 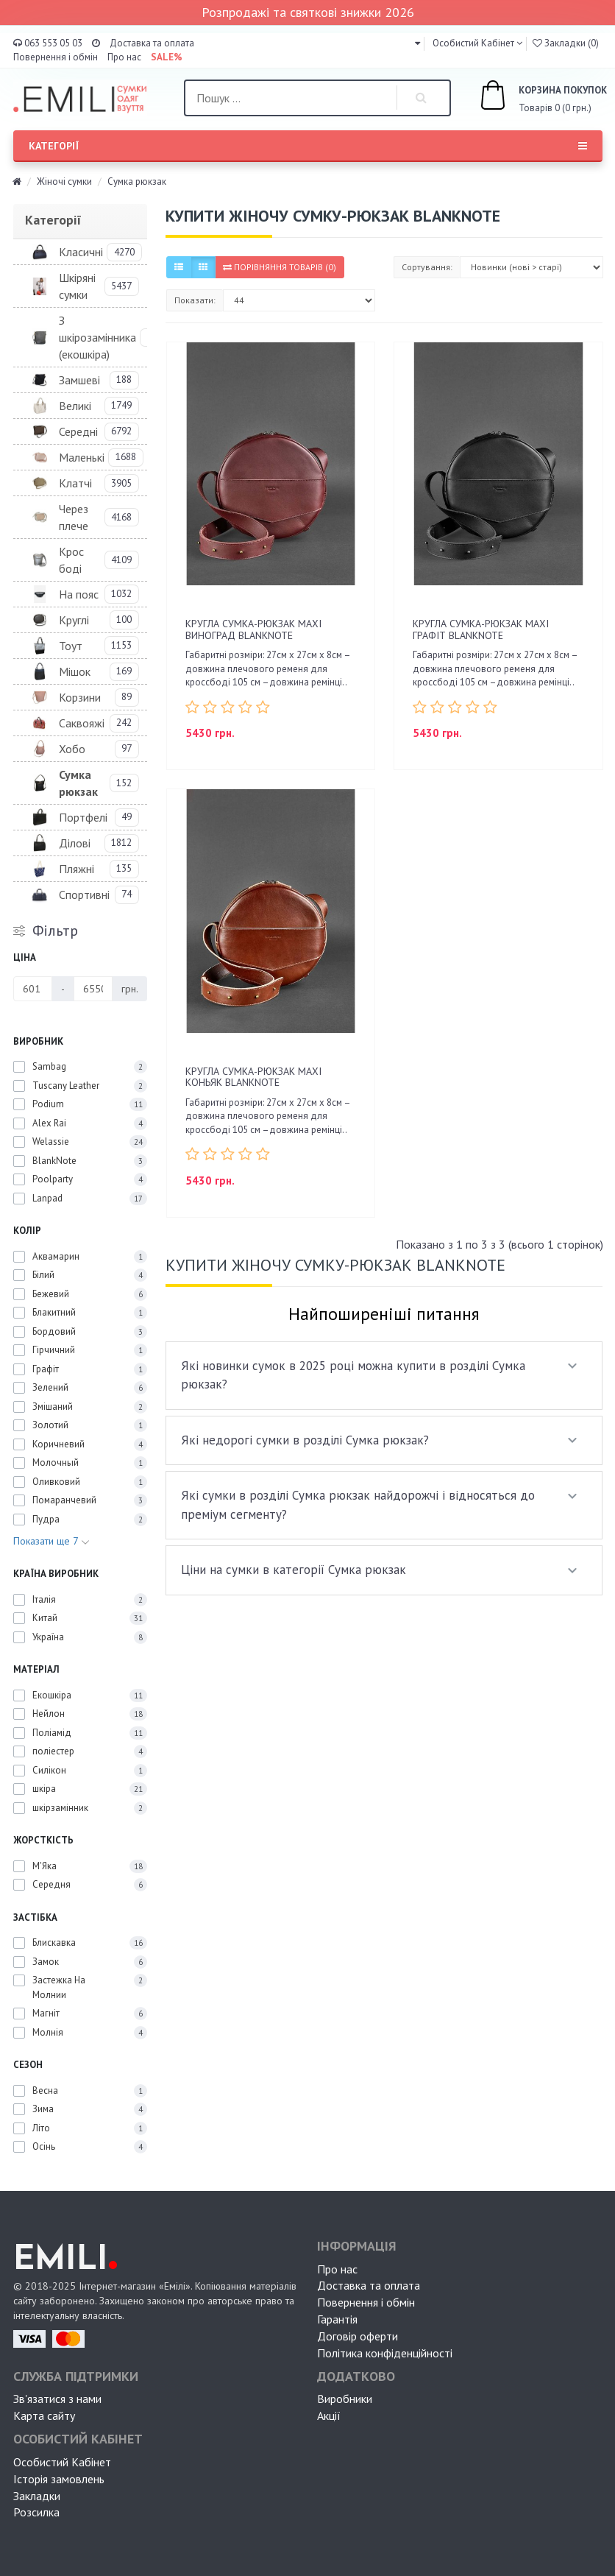 What do you see at coordinates (329, 2415) in the screenshot?
I see `Акції` at bounding box center [329, 2415].